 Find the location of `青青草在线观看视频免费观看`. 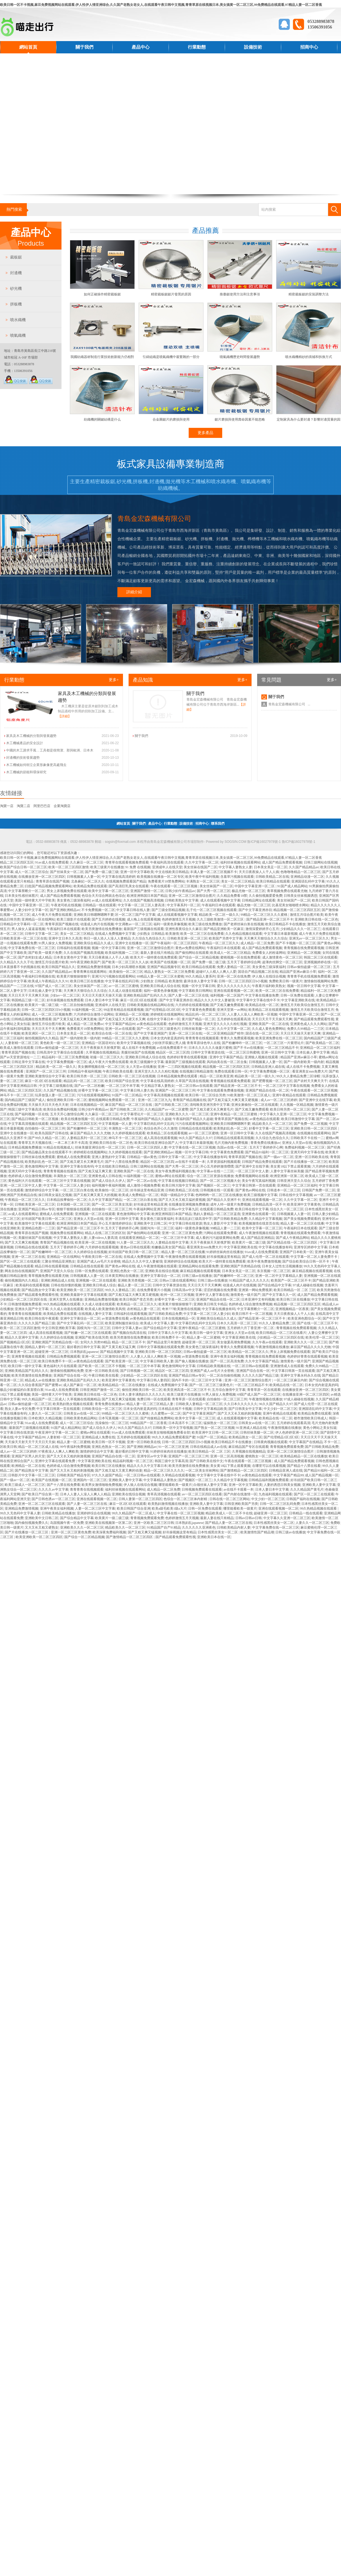

青青草在线观看视频免费观看 is located at coordinates (127, 862).